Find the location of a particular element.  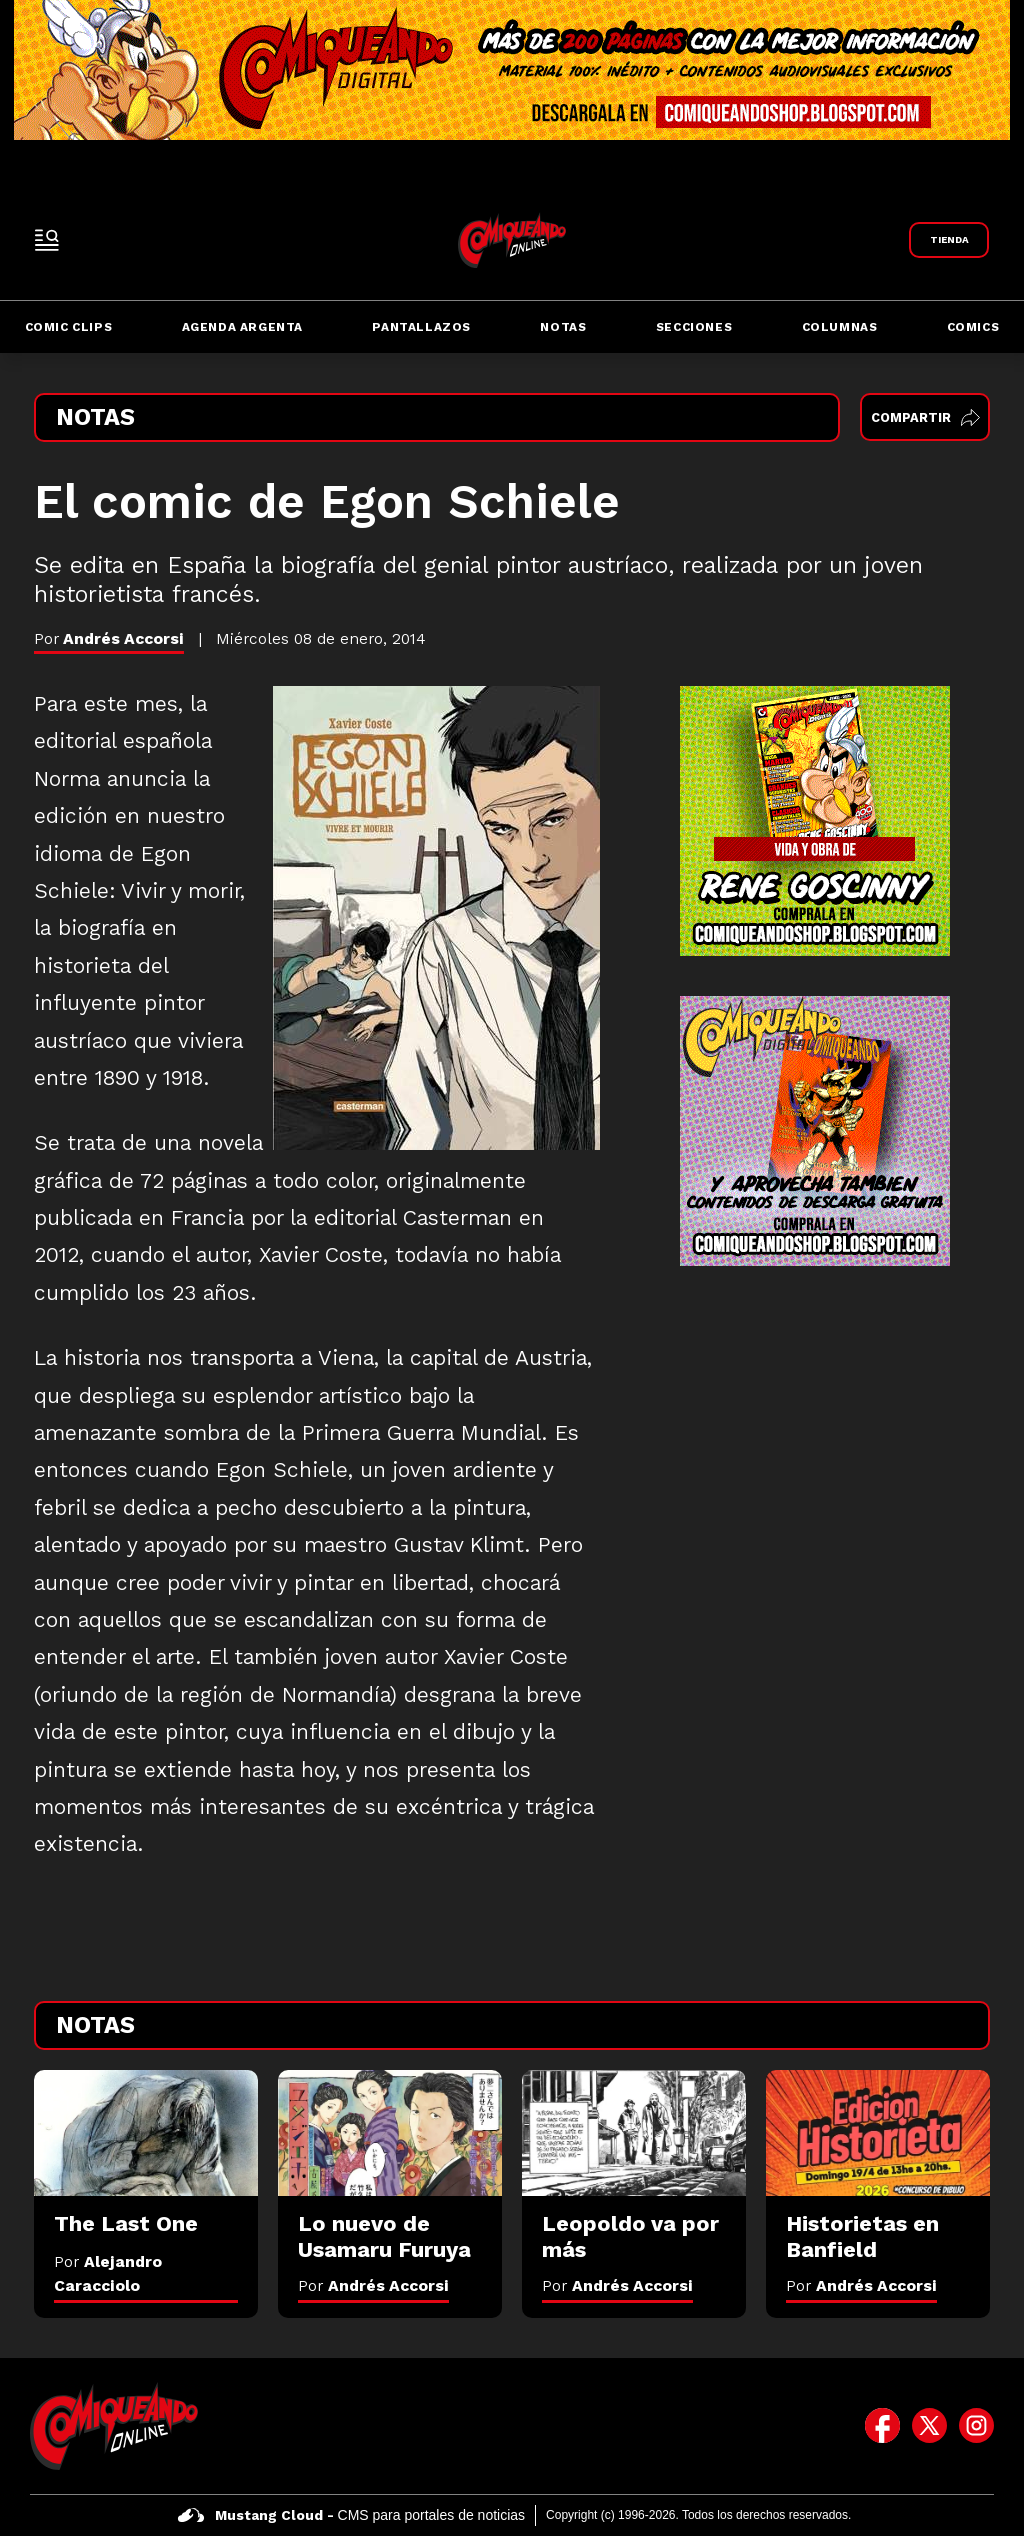

Comics is located at coordinates (973, 327).